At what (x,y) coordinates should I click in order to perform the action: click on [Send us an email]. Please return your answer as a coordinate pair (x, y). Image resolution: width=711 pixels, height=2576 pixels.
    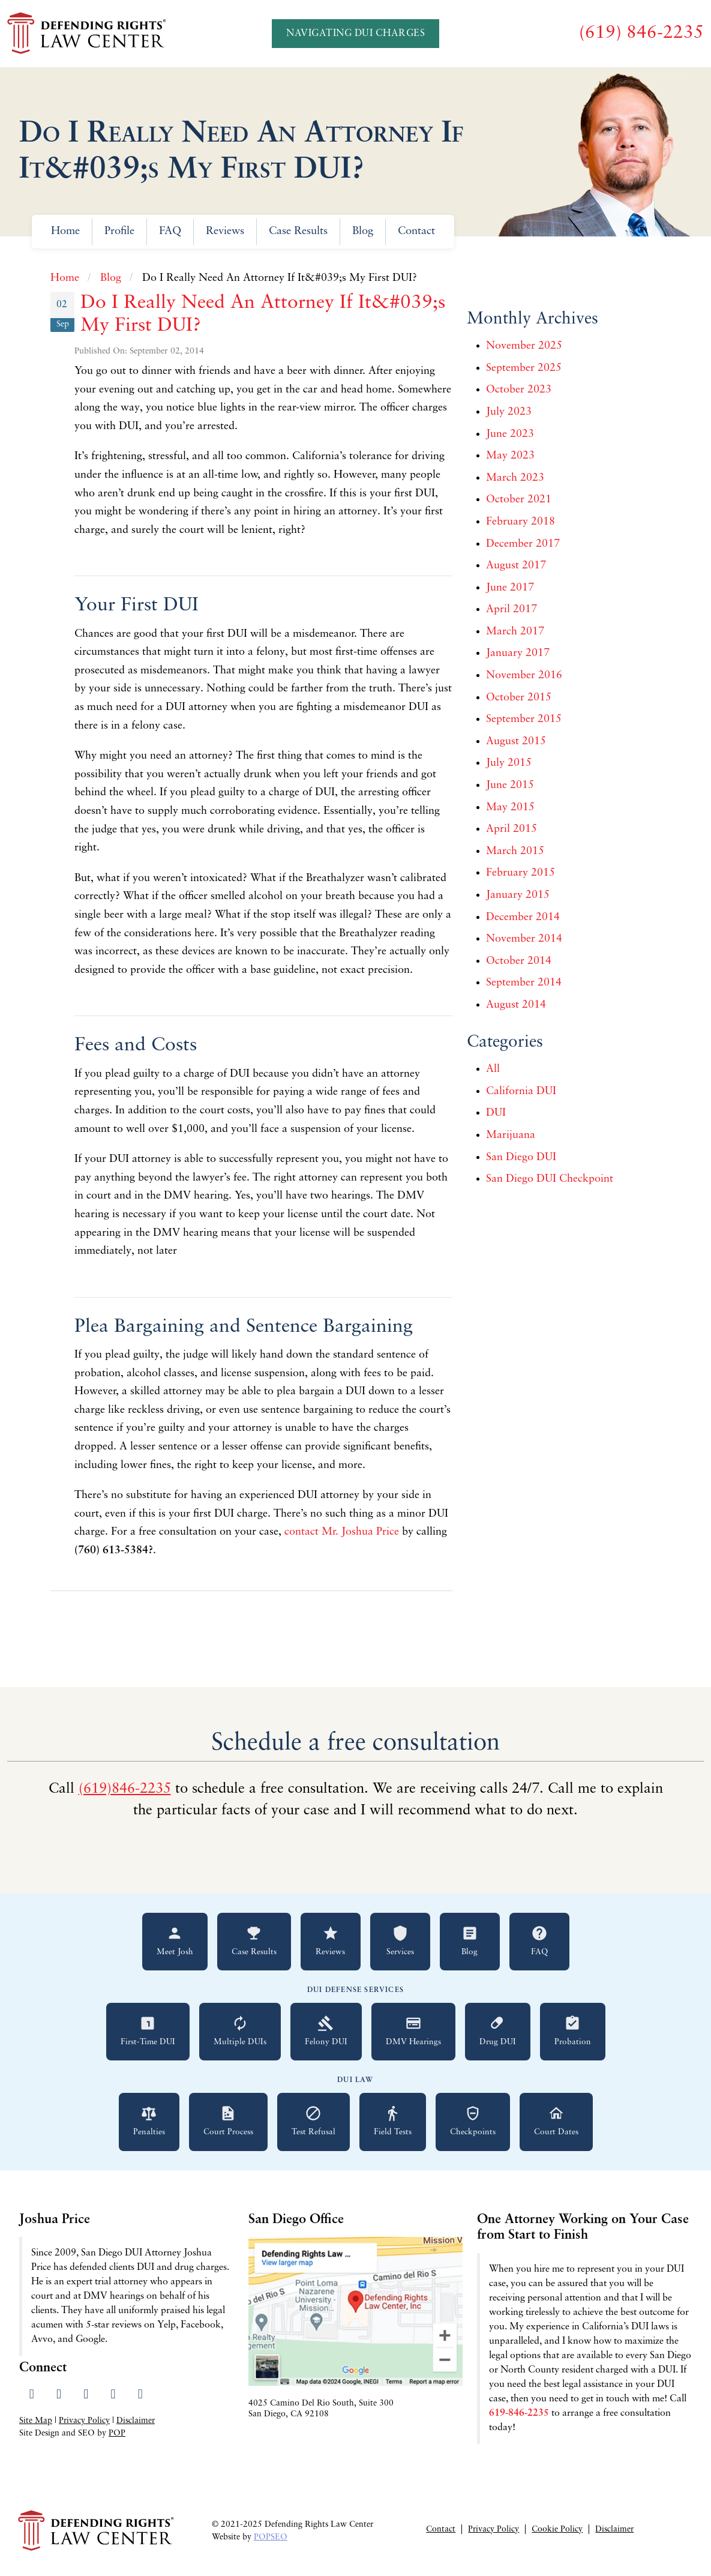
    Looking at the image, I should click on (140, 2395).